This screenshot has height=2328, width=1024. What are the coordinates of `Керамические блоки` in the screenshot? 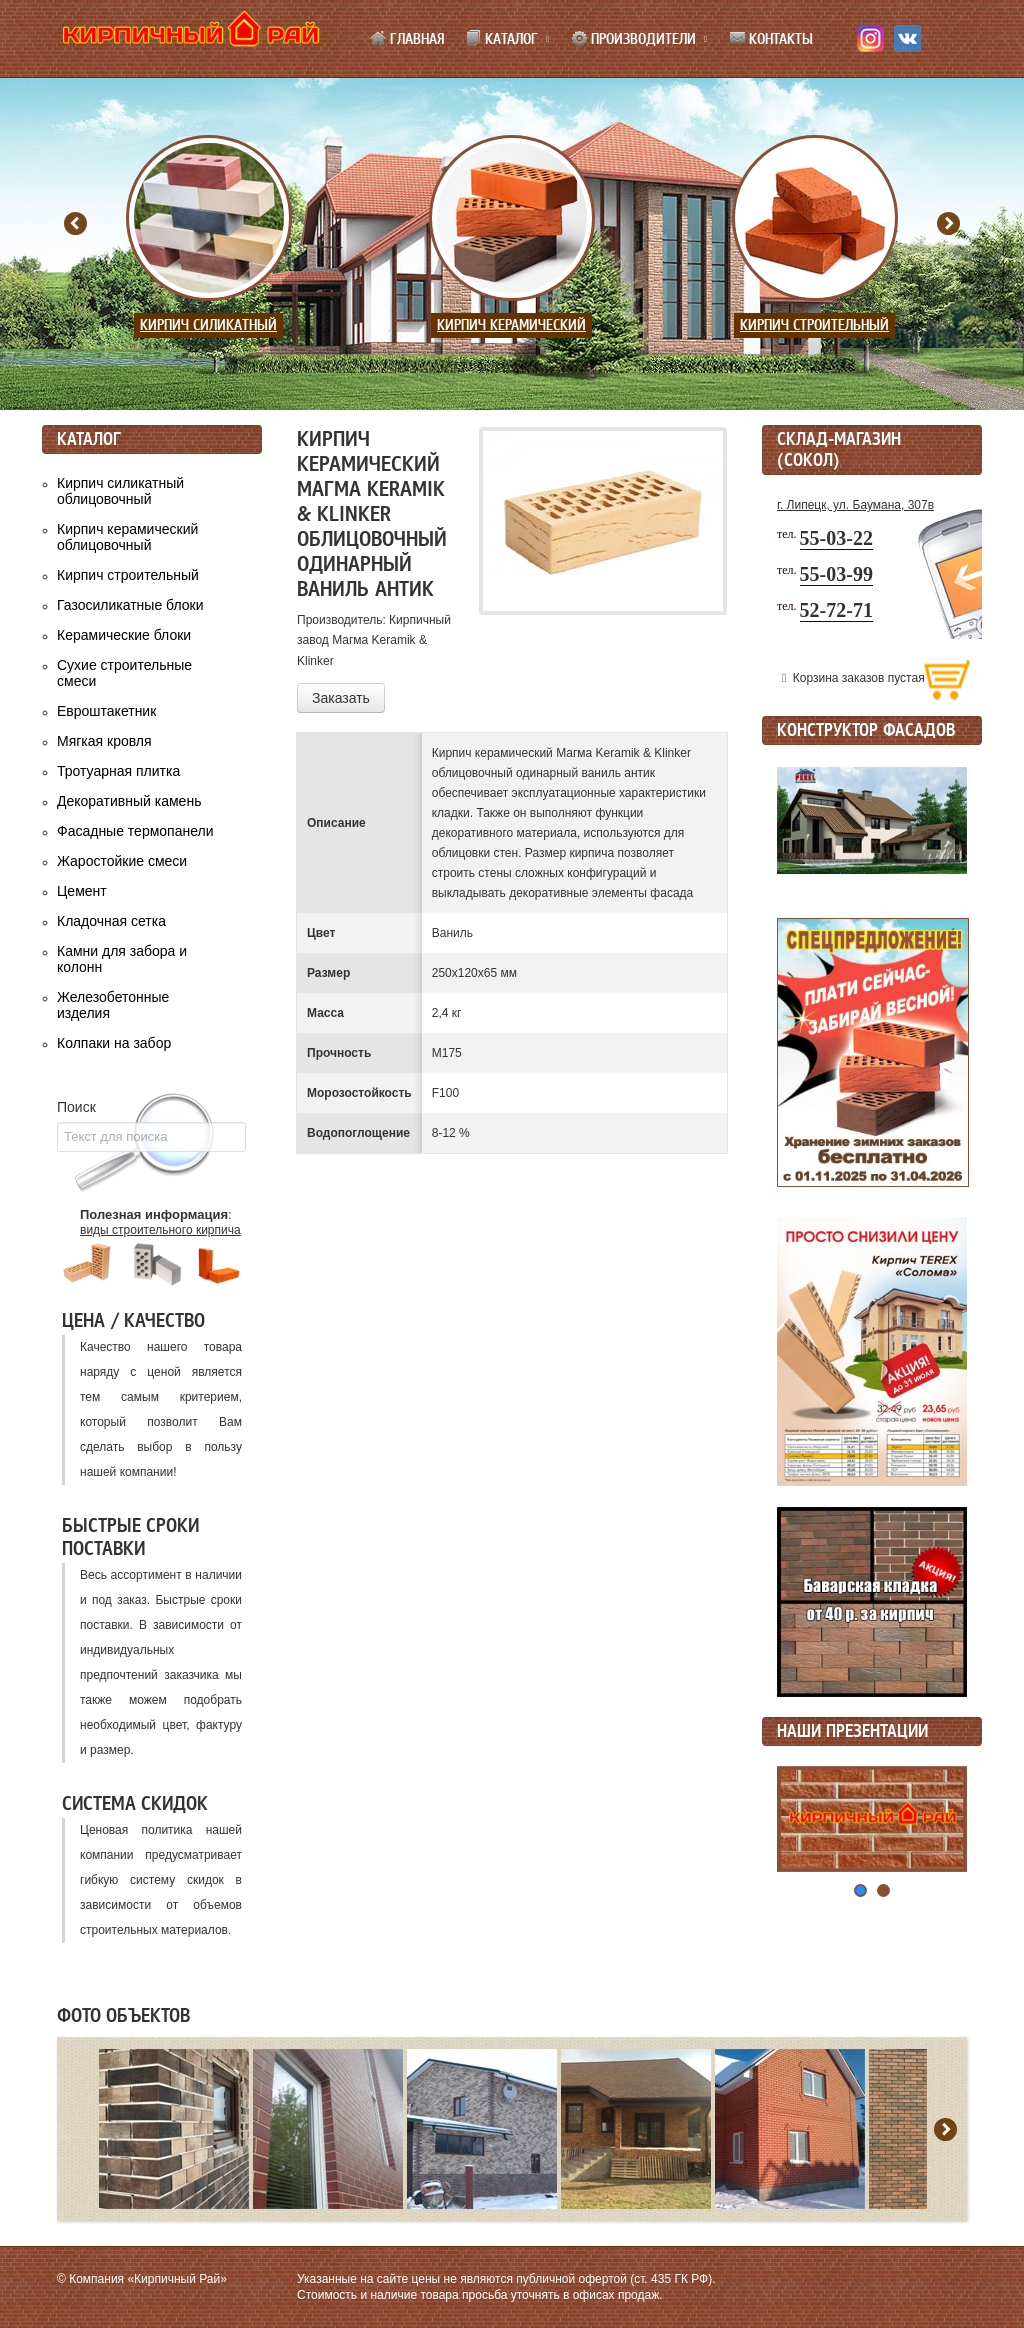 It's located at (124, 635).